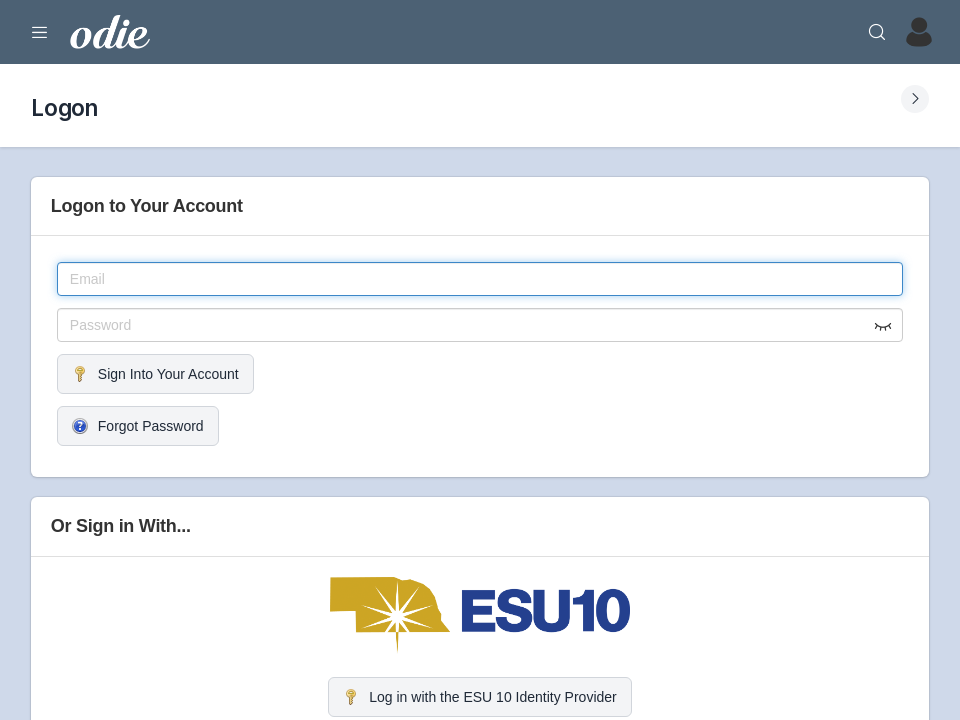 Image resolution: width=960 pixels, height=720 pixels. What do you see at coordinates (480, 279) in the screenshot?
I see `[Email]` at bounding box center [480, 279].